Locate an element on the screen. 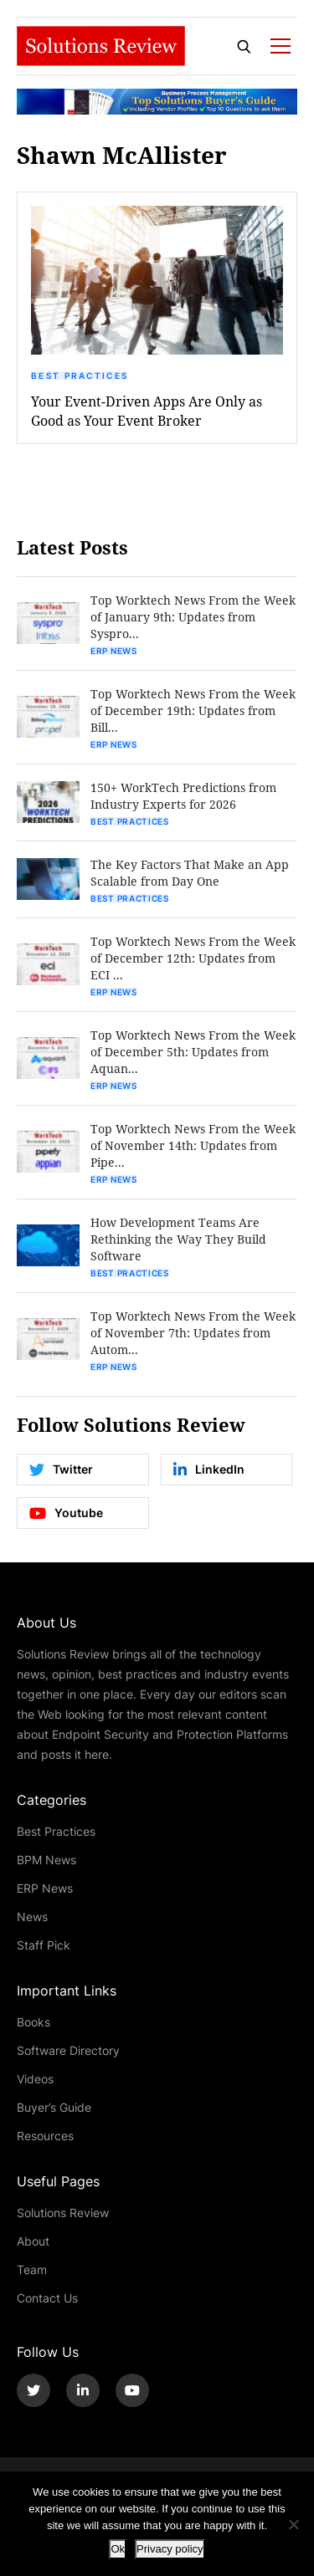  Best Practices is located at coordinates (79, 375).